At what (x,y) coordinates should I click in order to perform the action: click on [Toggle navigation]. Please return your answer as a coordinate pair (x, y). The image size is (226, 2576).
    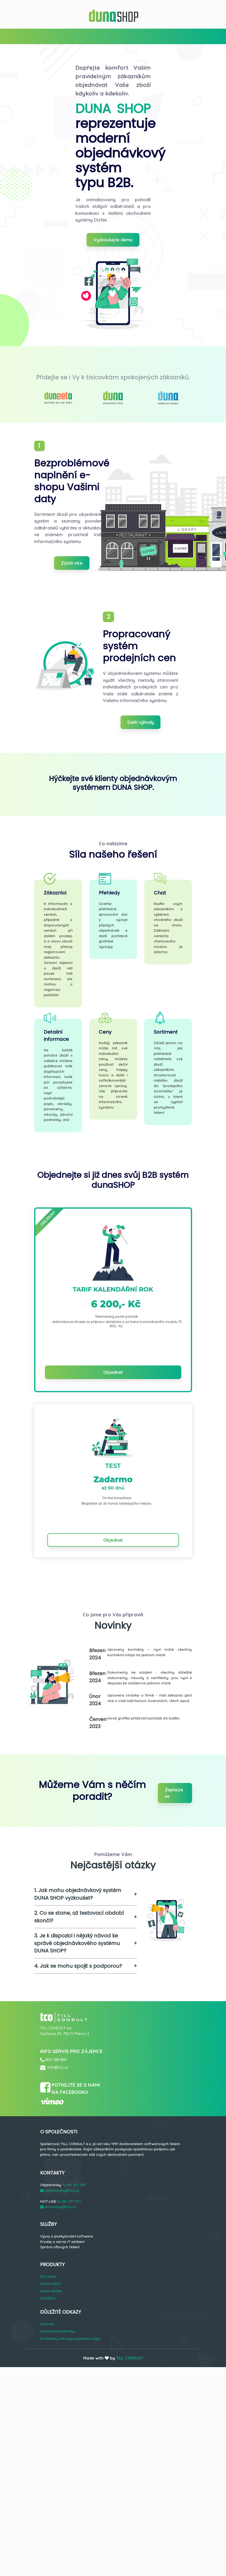
    Looking at the image, I should click on (10, 37).